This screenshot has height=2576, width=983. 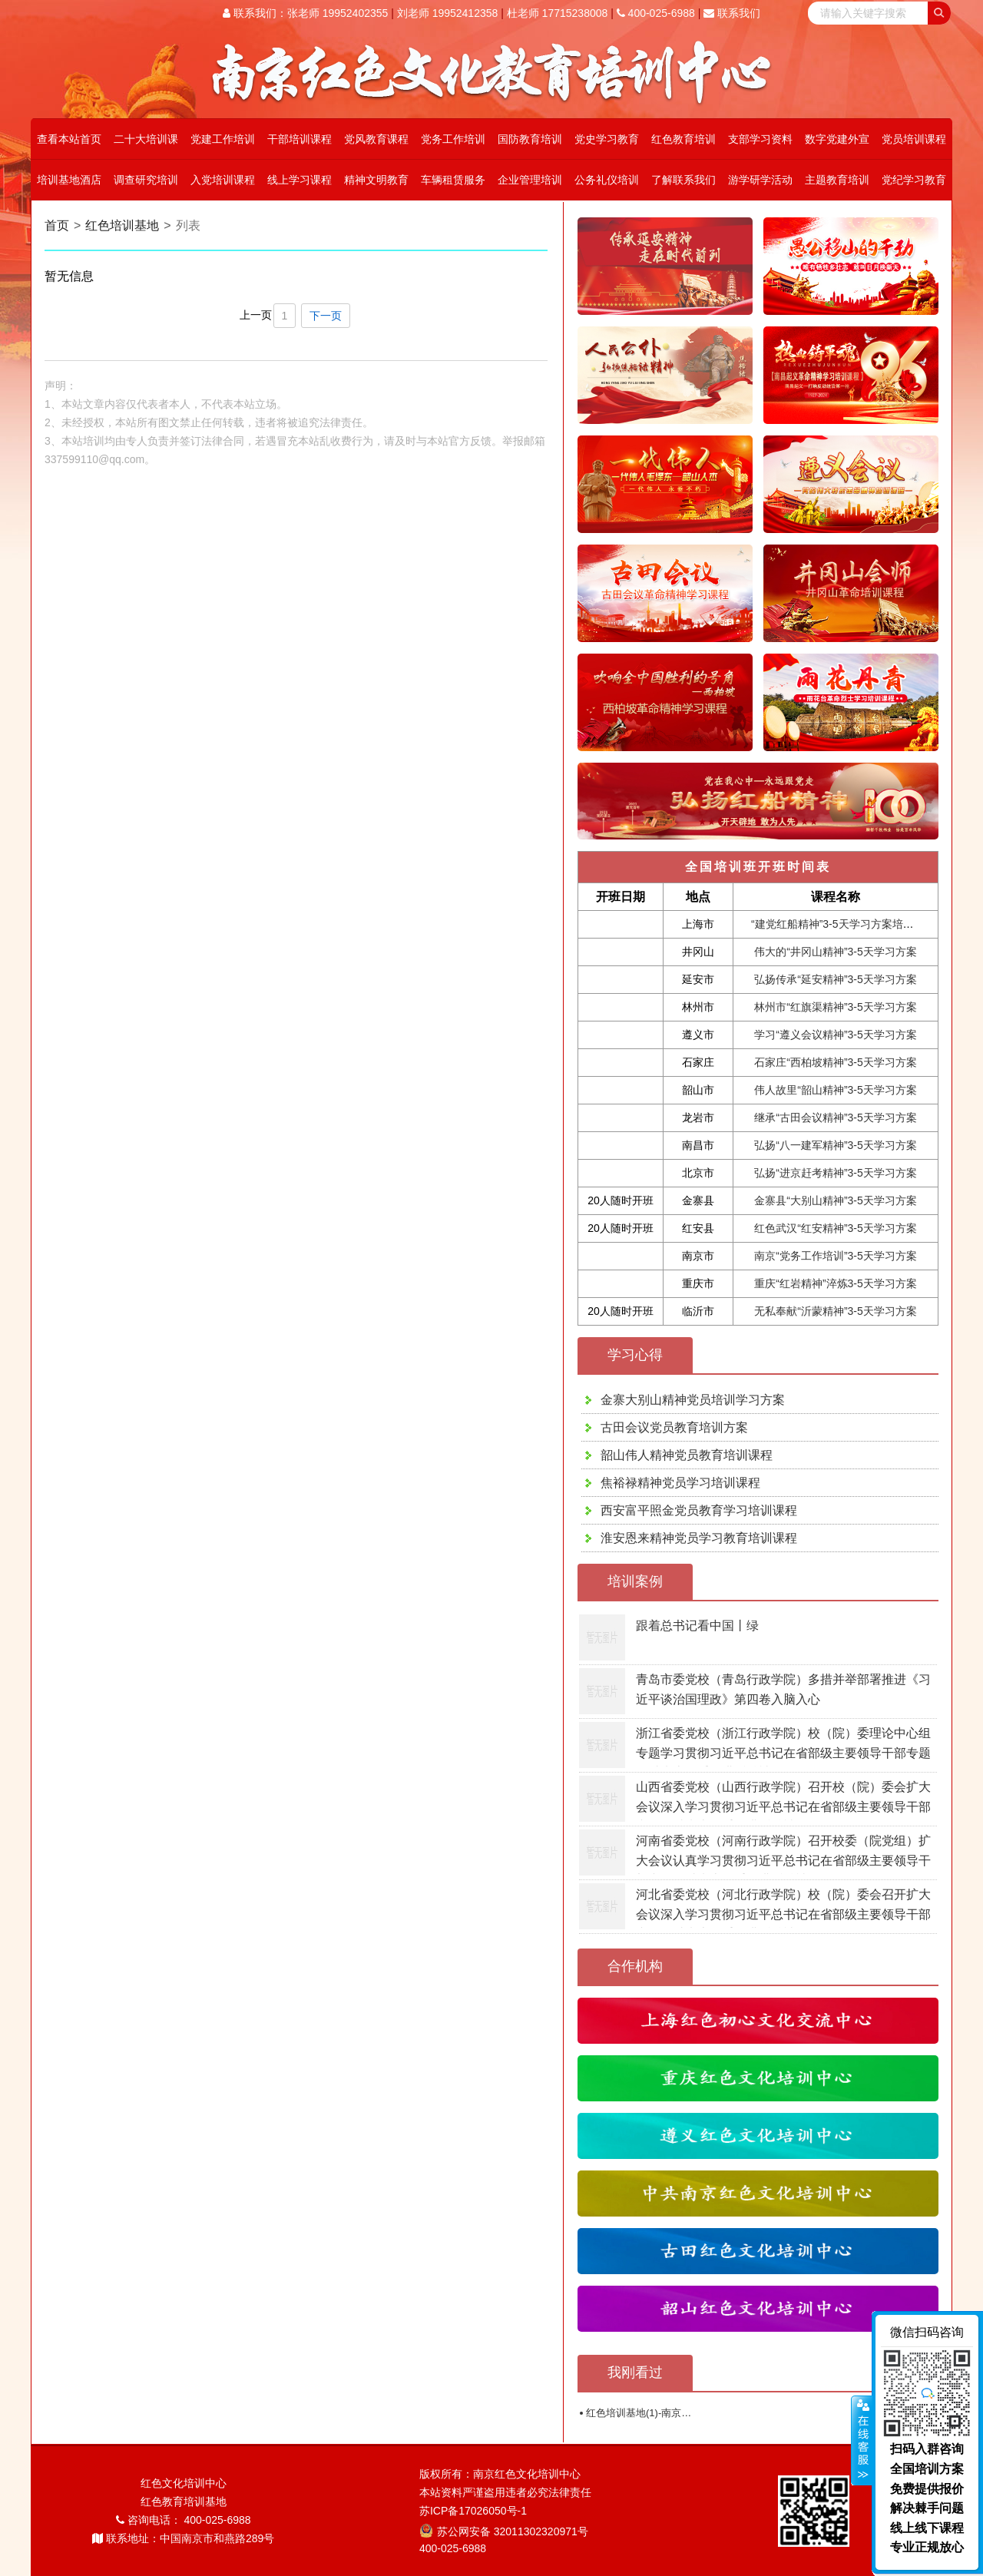 What do you see at coordinates (697, 1625) in the screenshot?
I see `跟着总书记看中国丨绿` at bounding box center [697, 1625].